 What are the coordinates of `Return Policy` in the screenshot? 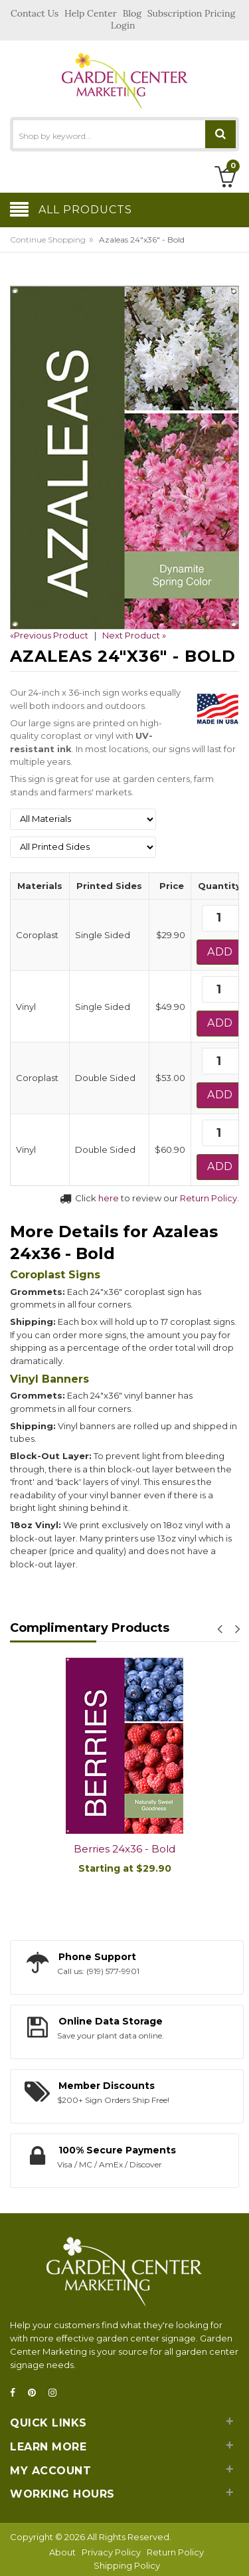 It's located at (208, 1198).